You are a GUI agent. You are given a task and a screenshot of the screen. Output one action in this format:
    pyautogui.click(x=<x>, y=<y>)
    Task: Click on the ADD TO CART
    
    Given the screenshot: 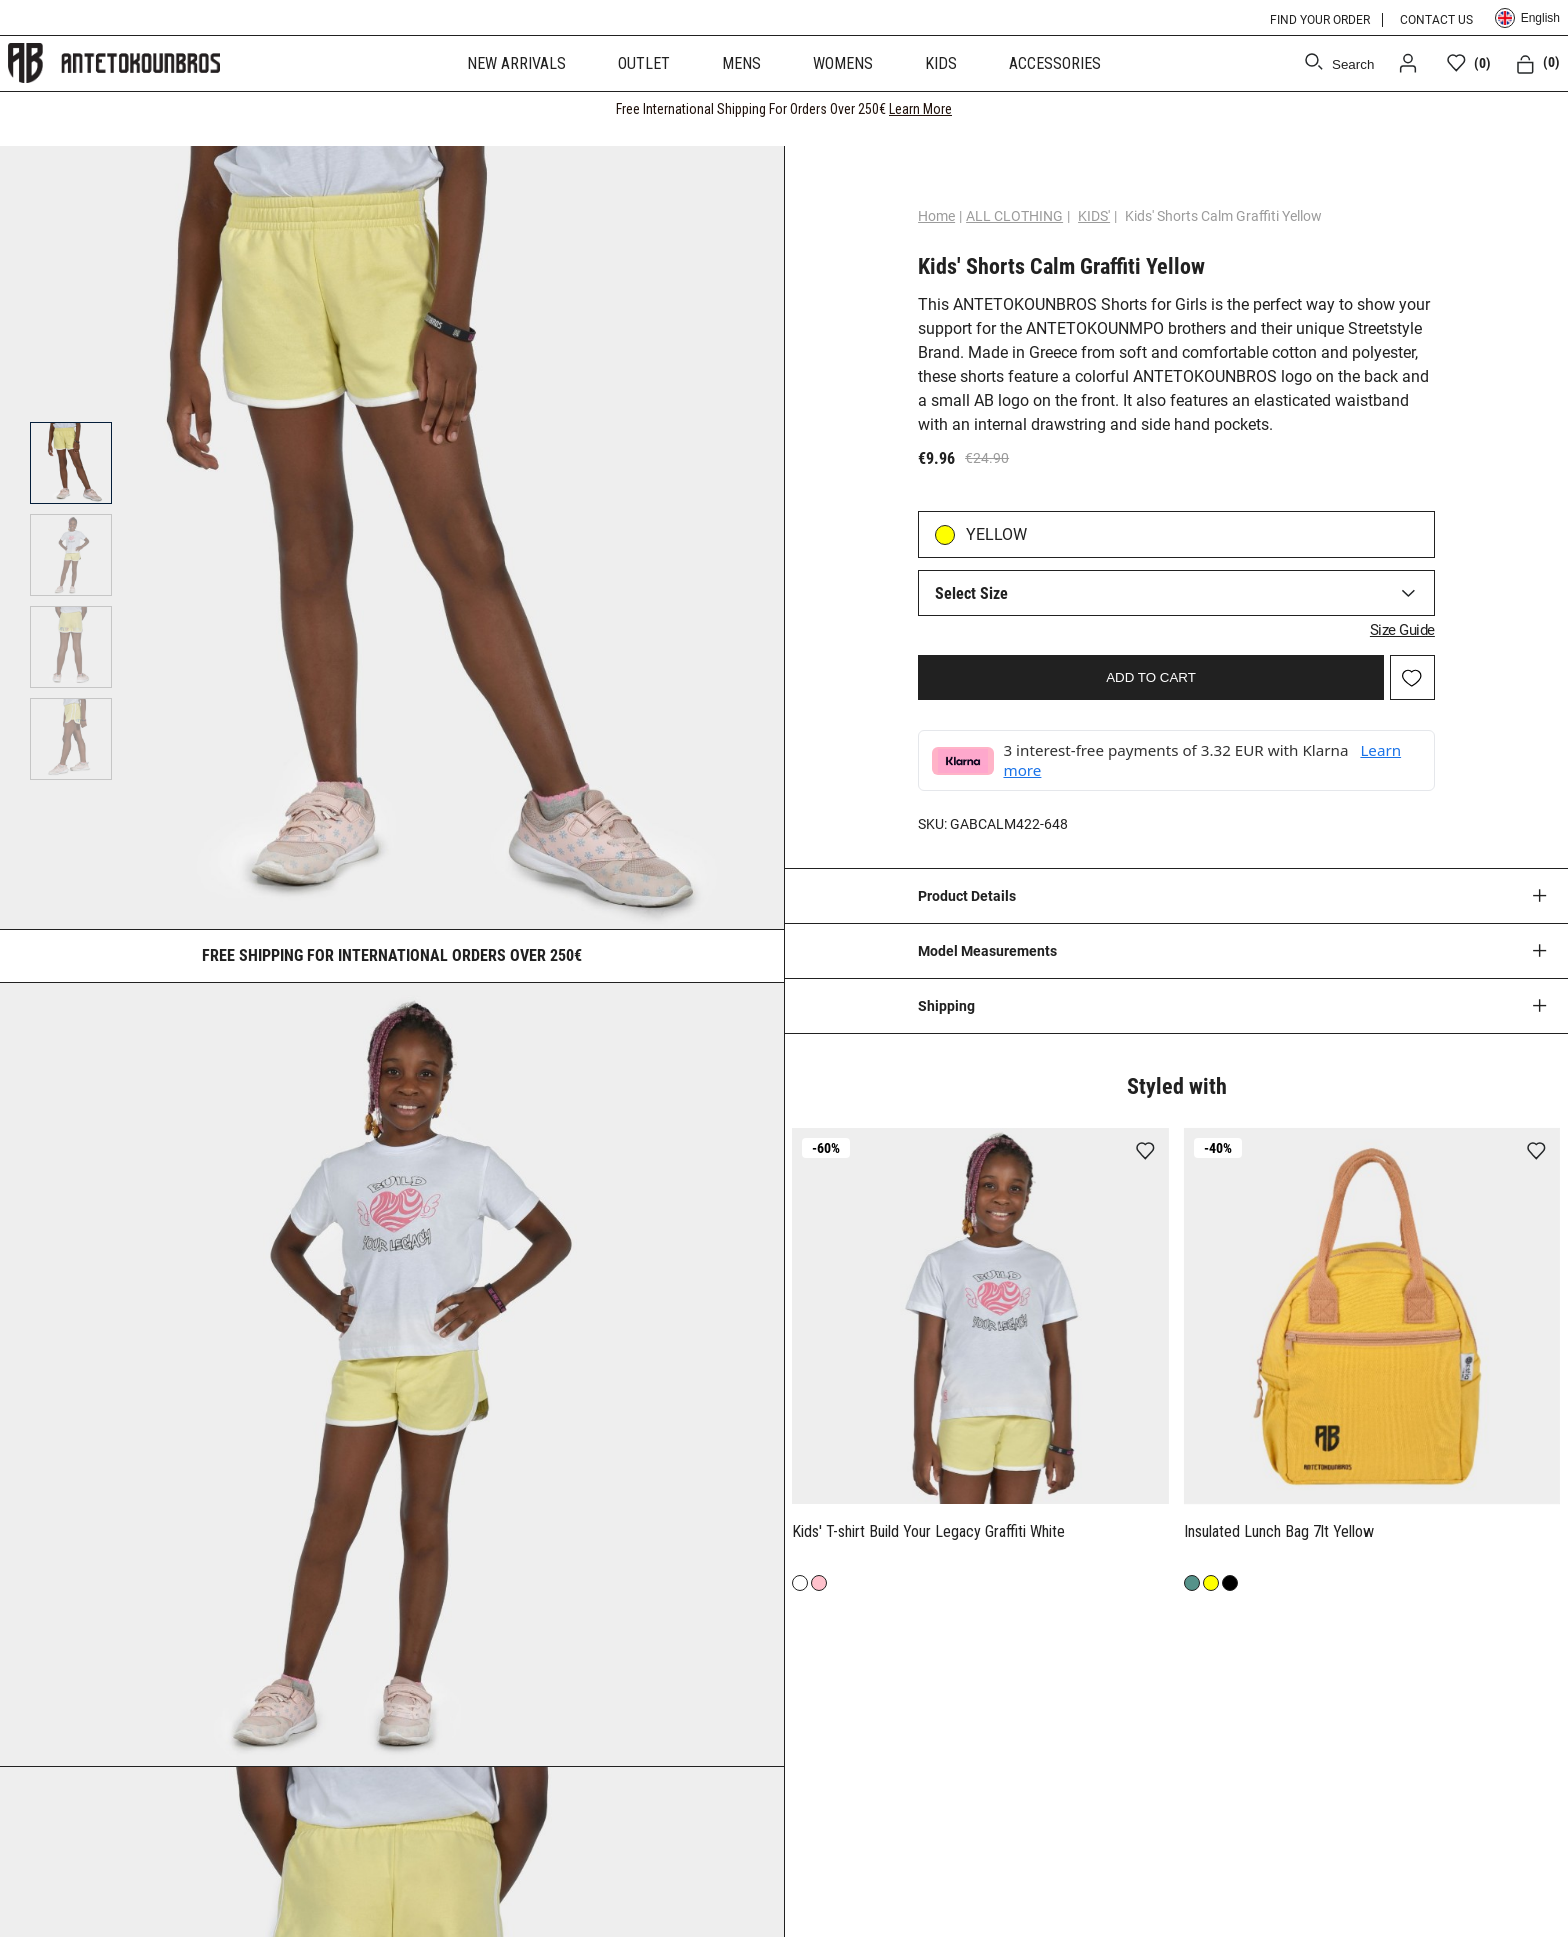 What is the action you would take?
    pyautogui.click(x=1151, y=677)
    